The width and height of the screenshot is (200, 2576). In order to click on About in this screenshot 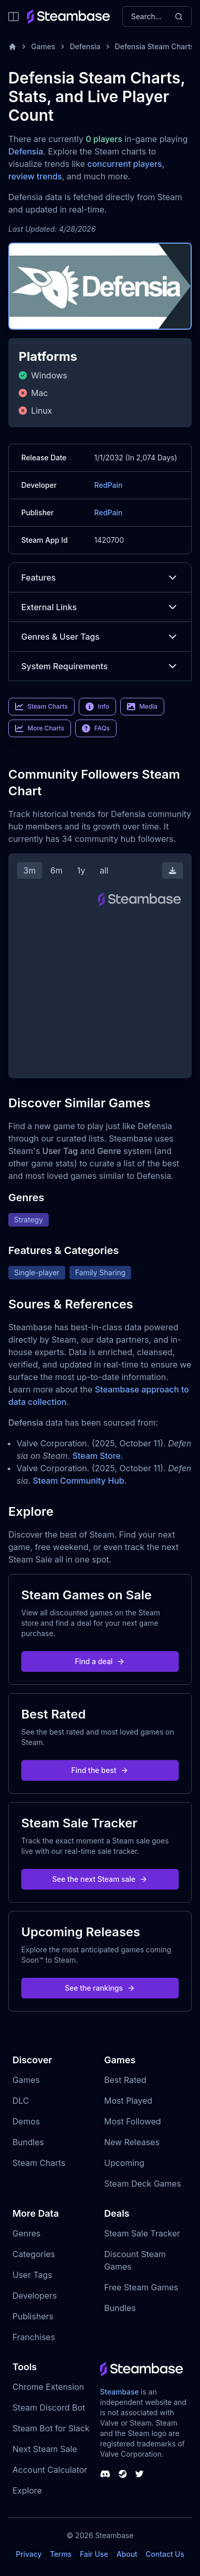, I will do `click(127, 2554)`.